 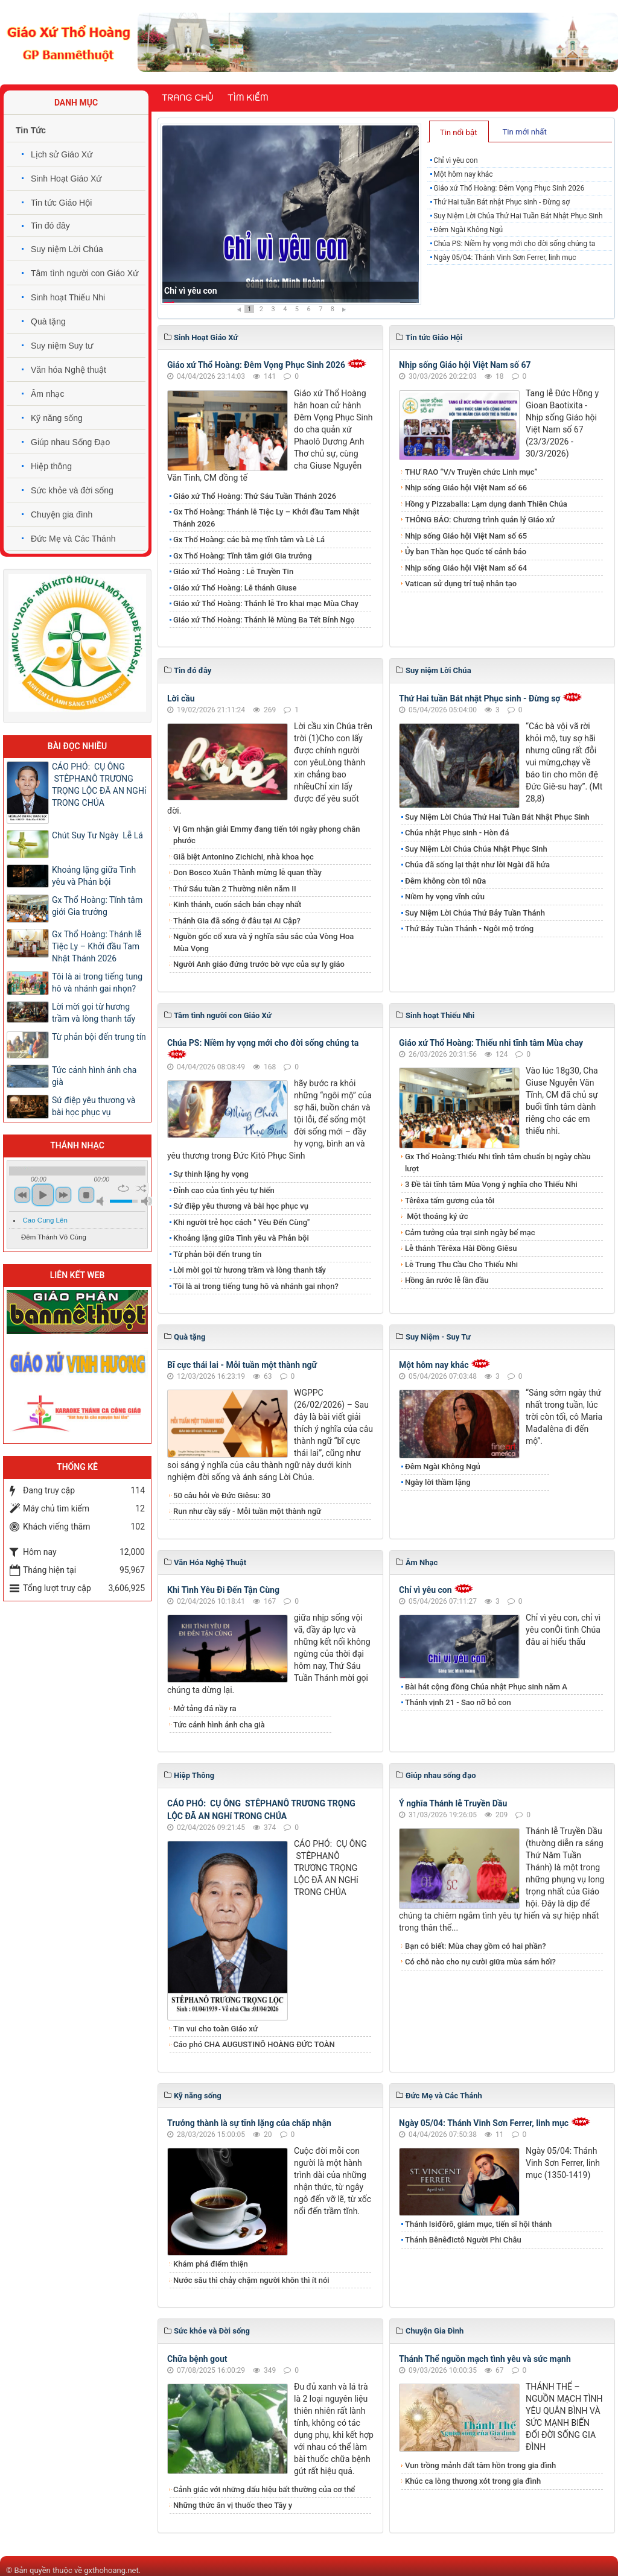 What do you see at coordinates (248, 97) in the screenshot?
I see `Tìm kiếm` at bounding box center [248, 97].